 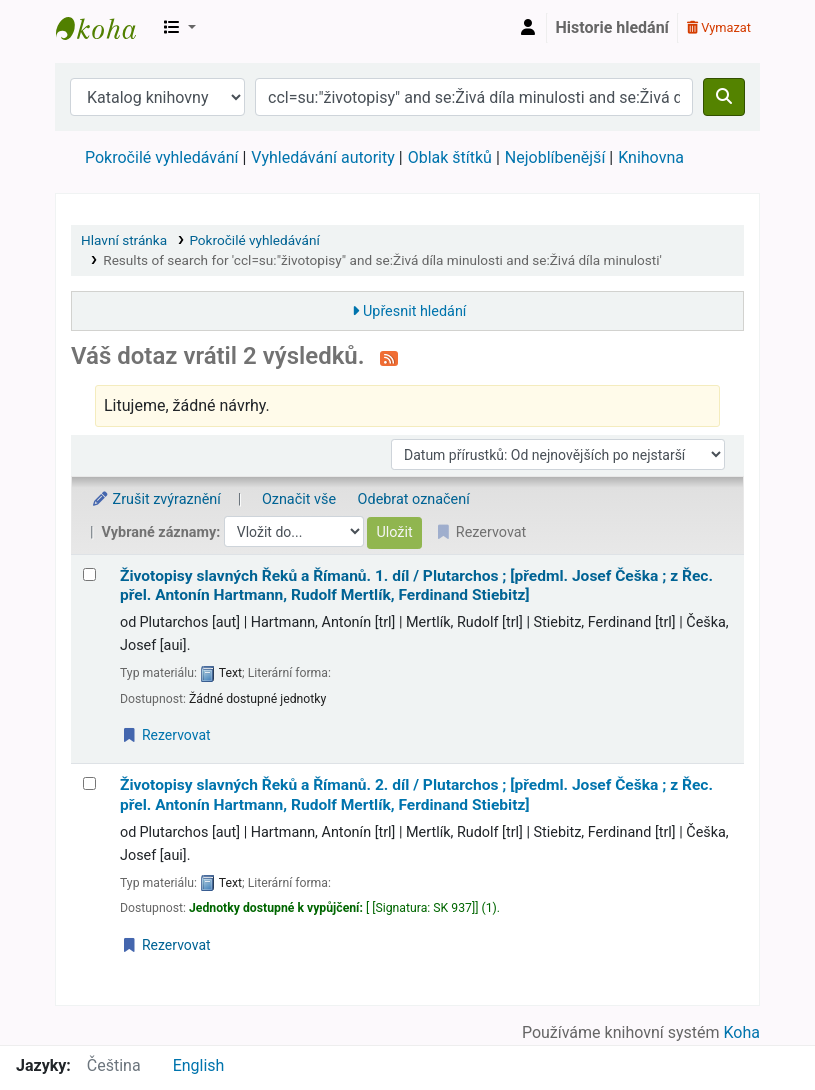 What do you see at coordinates (742, 1032) in the screenshot?
I see `Koha` at bounding box center [742, 1032].